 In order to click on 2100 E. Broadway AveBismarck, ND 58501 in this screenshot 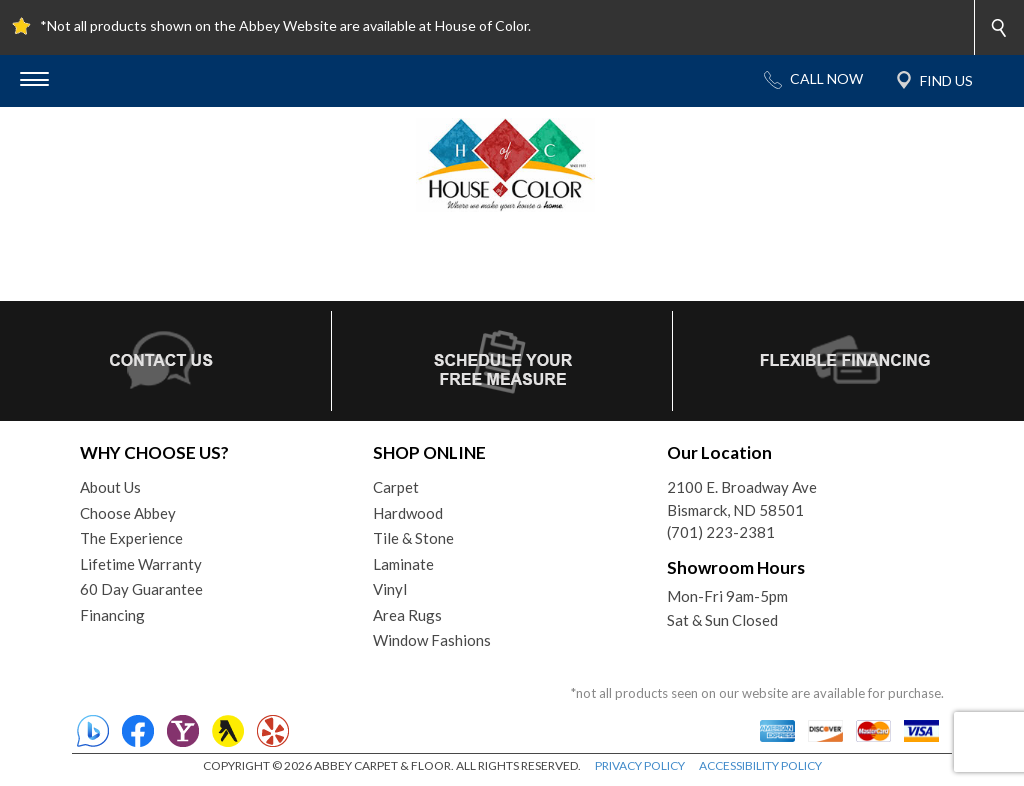, I will do `click(742, 498)`.